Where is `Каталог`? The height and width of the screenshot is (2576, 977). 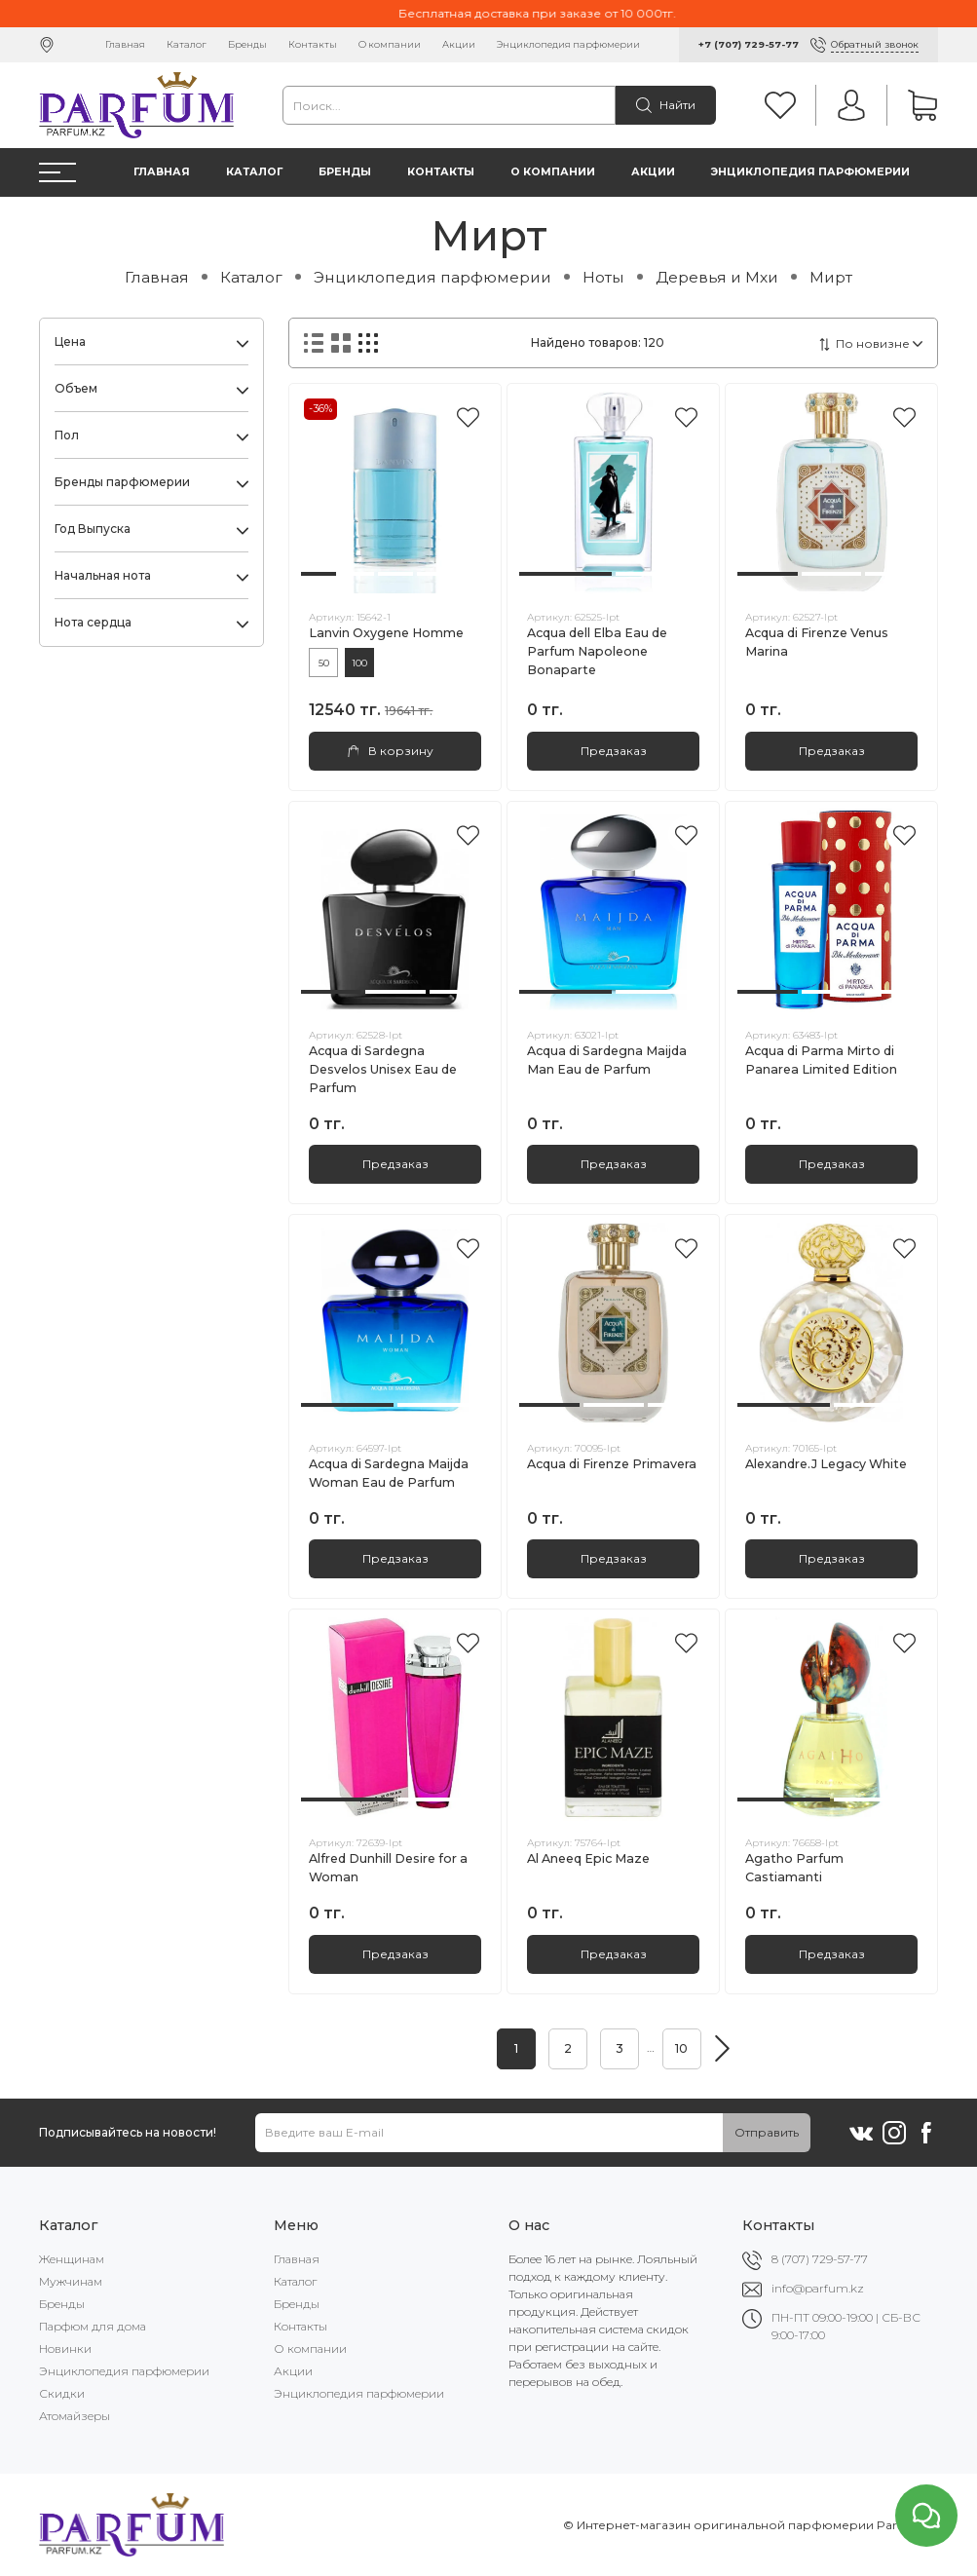
Каталог is located at coordinates (187, 44).